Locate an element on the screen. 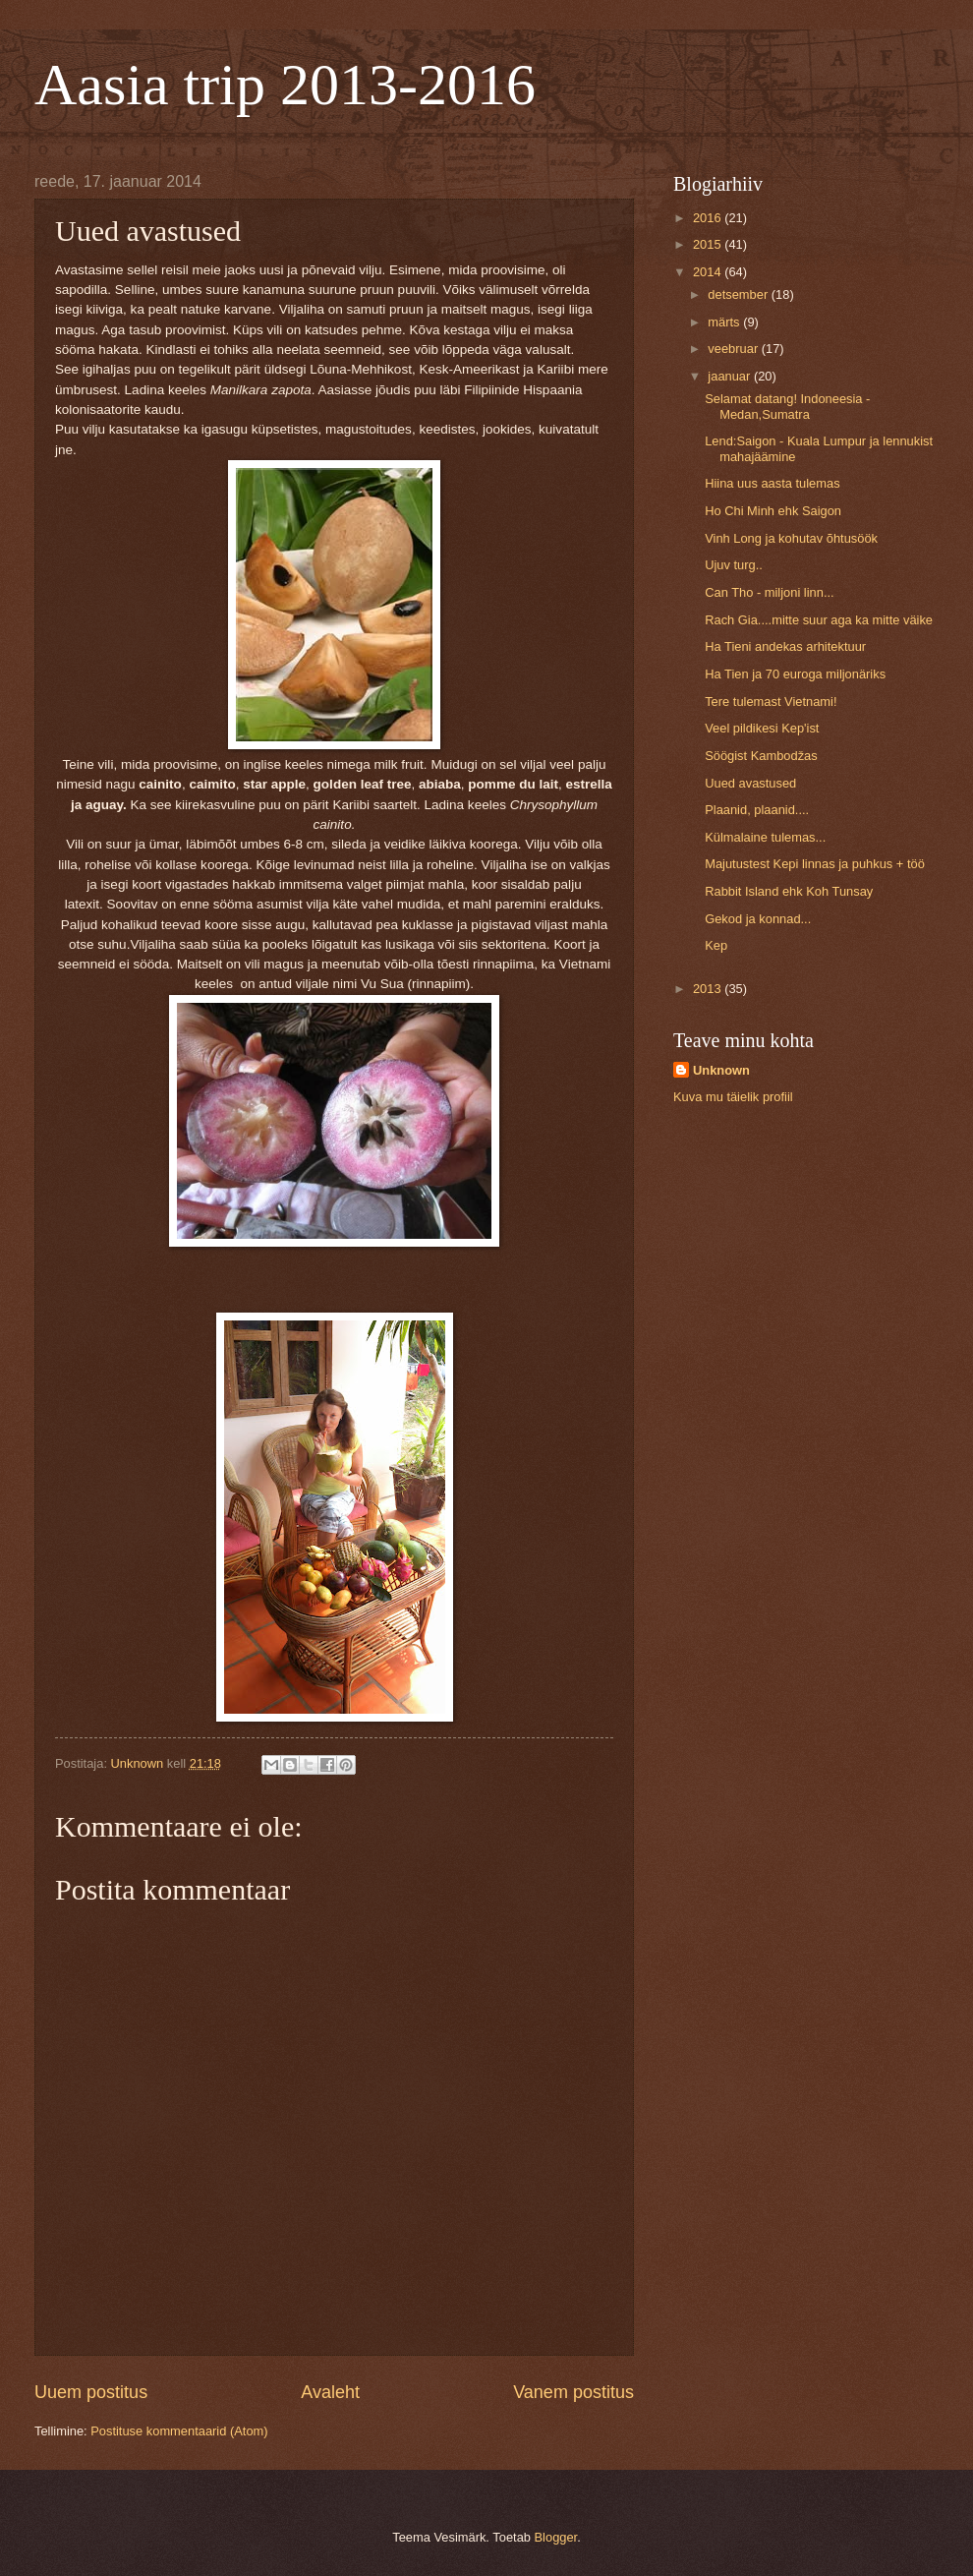 This screenshot has height=2576, width=973. Plaanid, plaanid.... is located at coordinates (757, 809).